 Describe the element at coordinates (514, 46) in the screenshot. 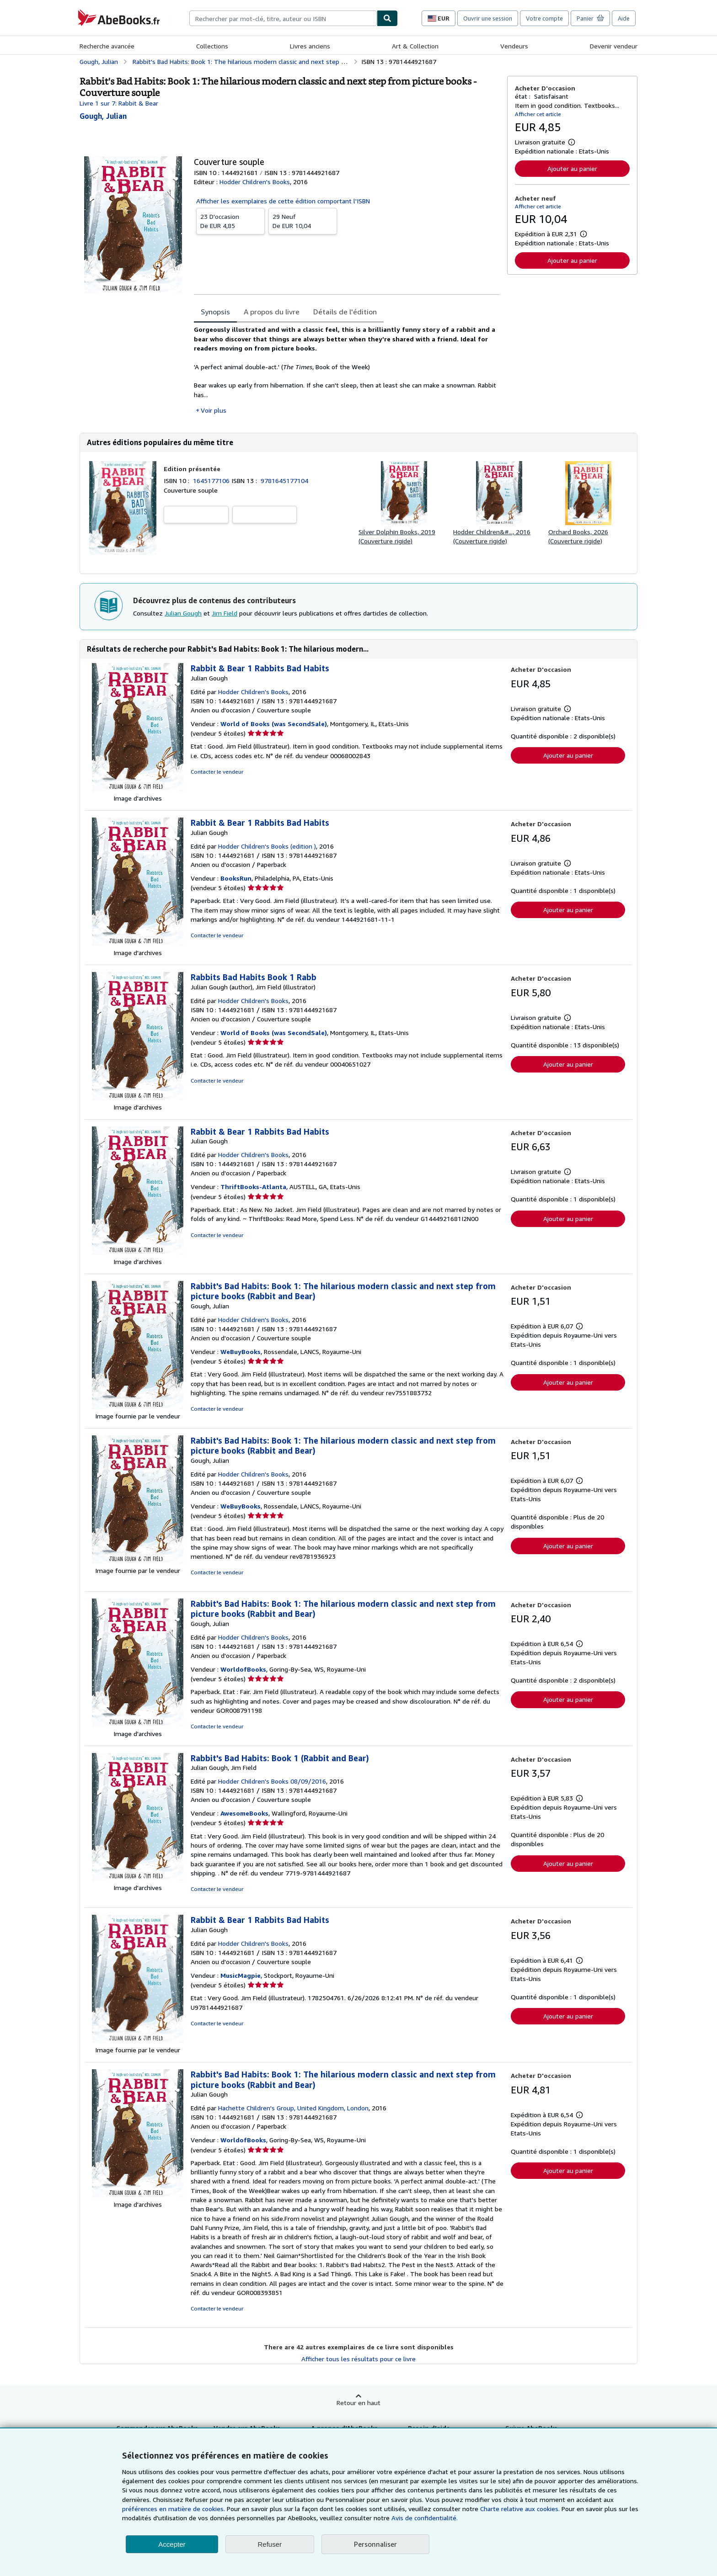

I see `Vendeurs` at that location.